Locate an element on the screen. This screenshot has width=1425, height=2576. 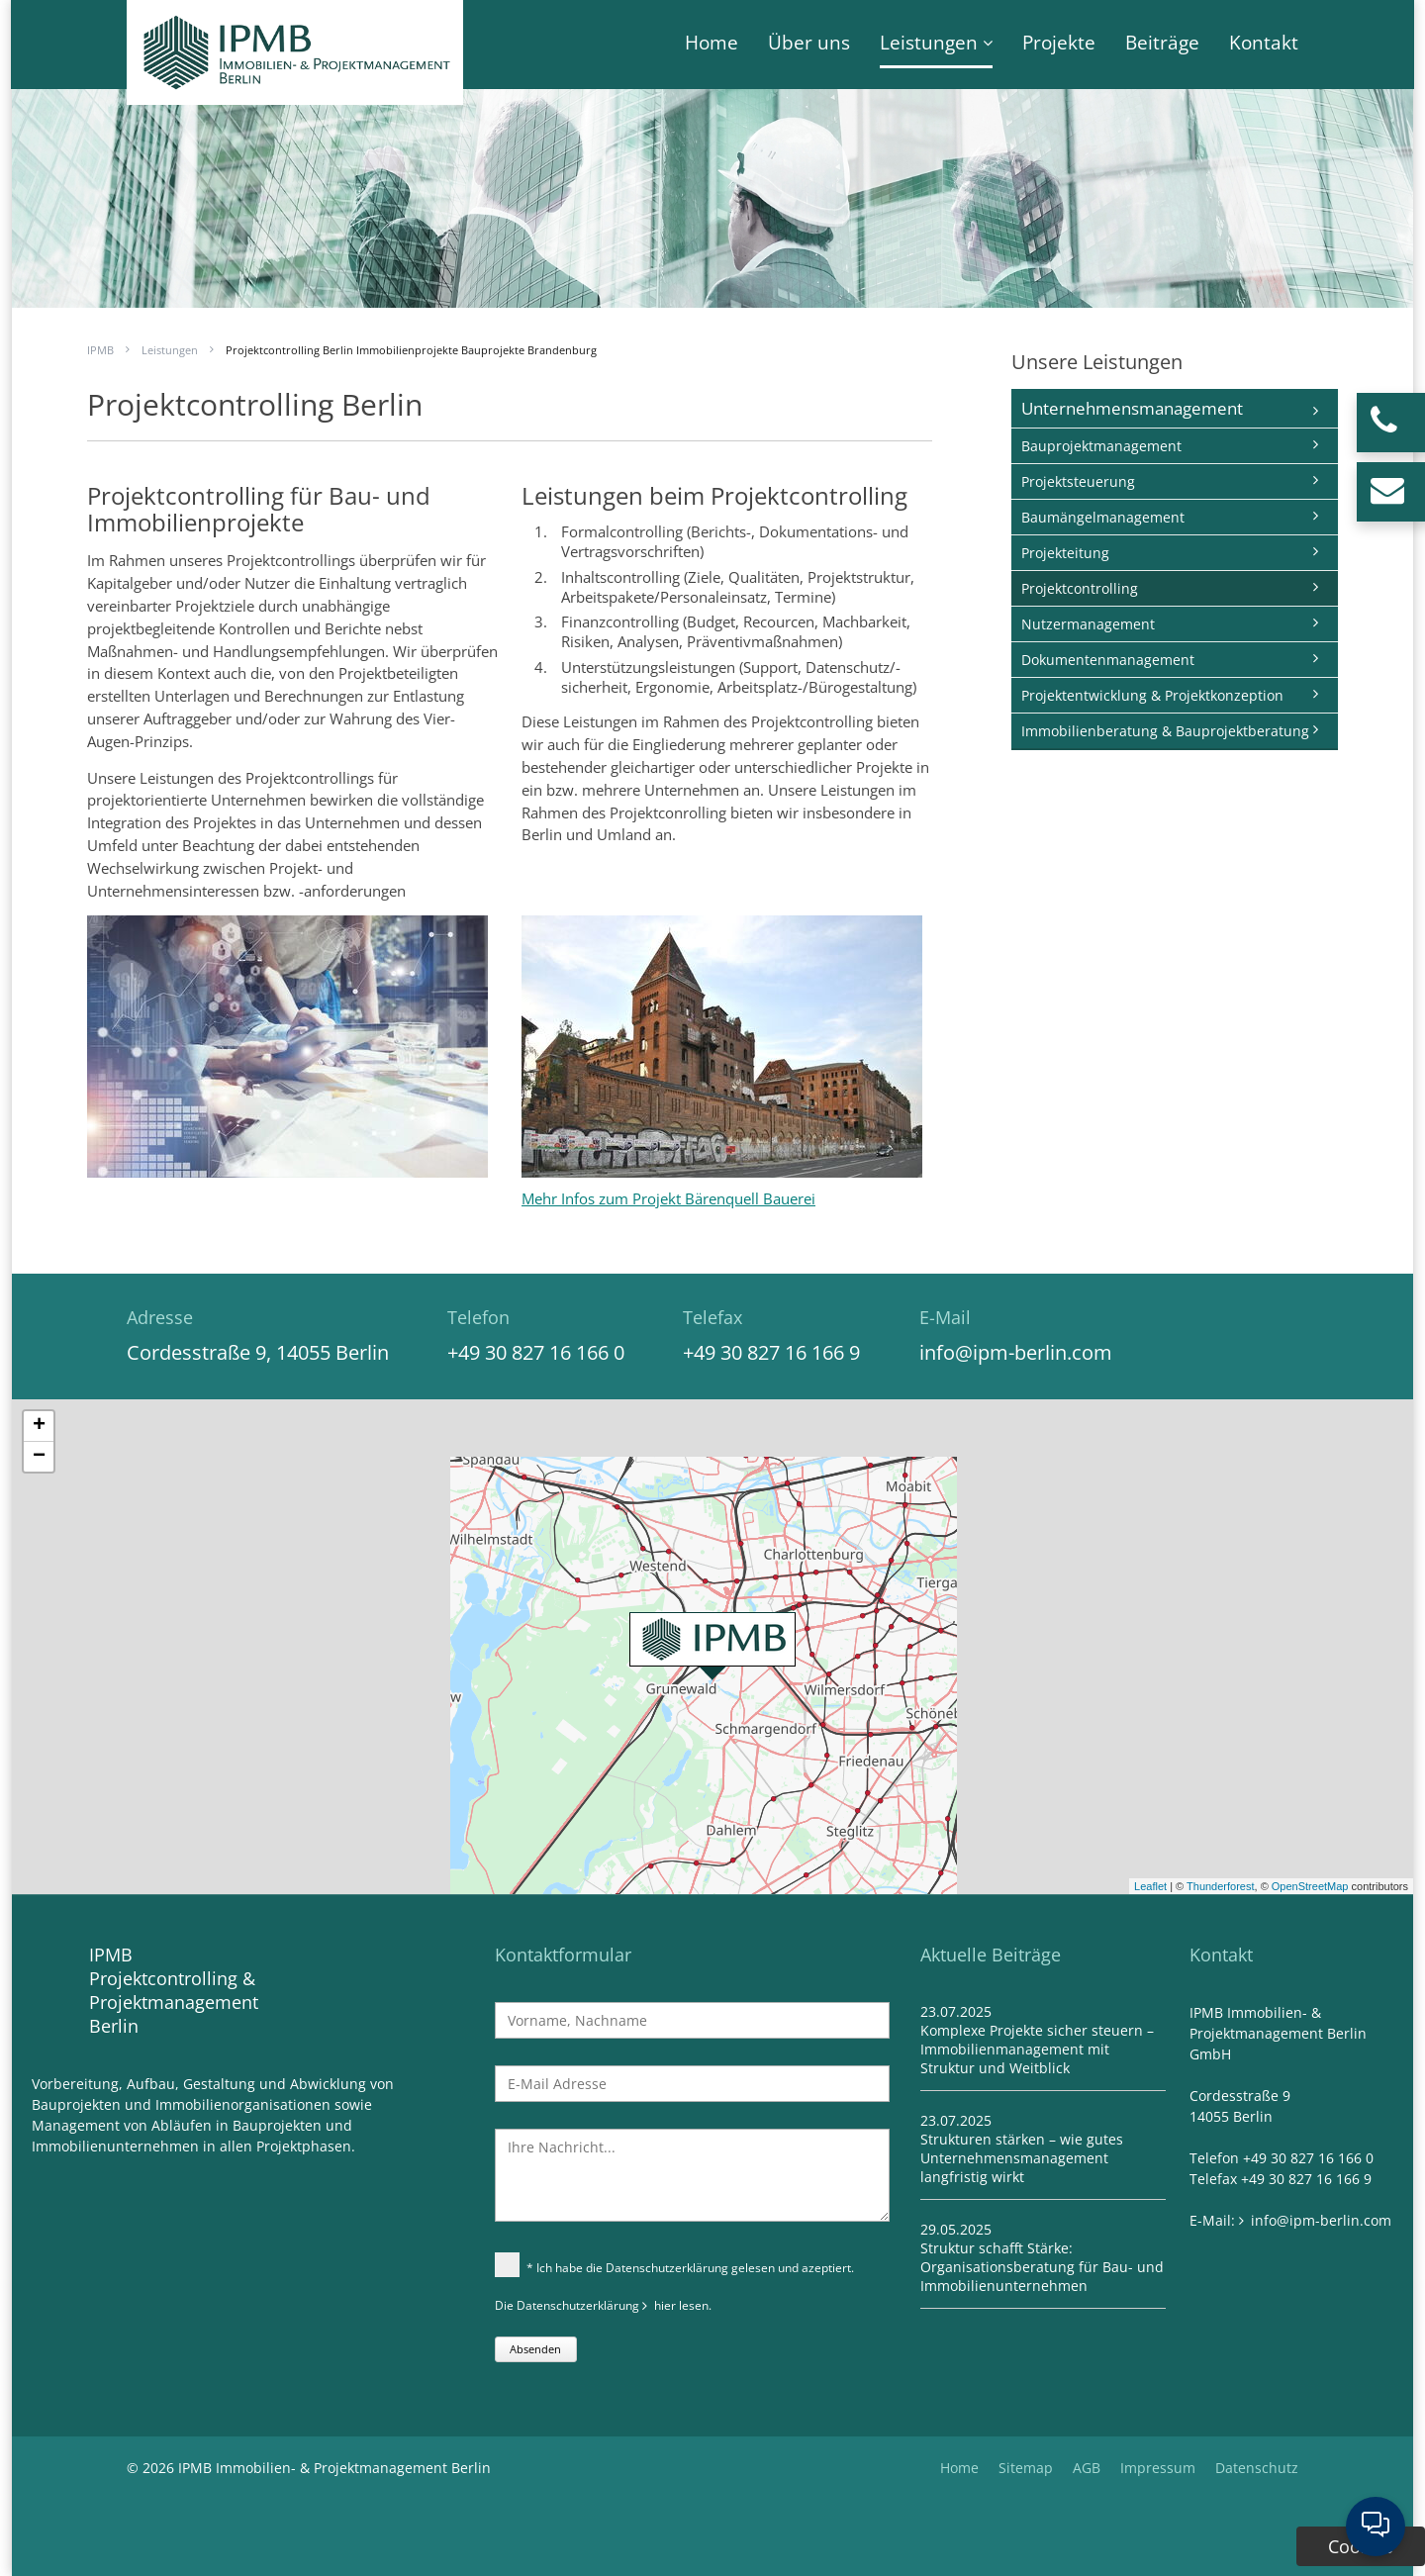
Datenschutz is located at coordinates (1256, 2467).